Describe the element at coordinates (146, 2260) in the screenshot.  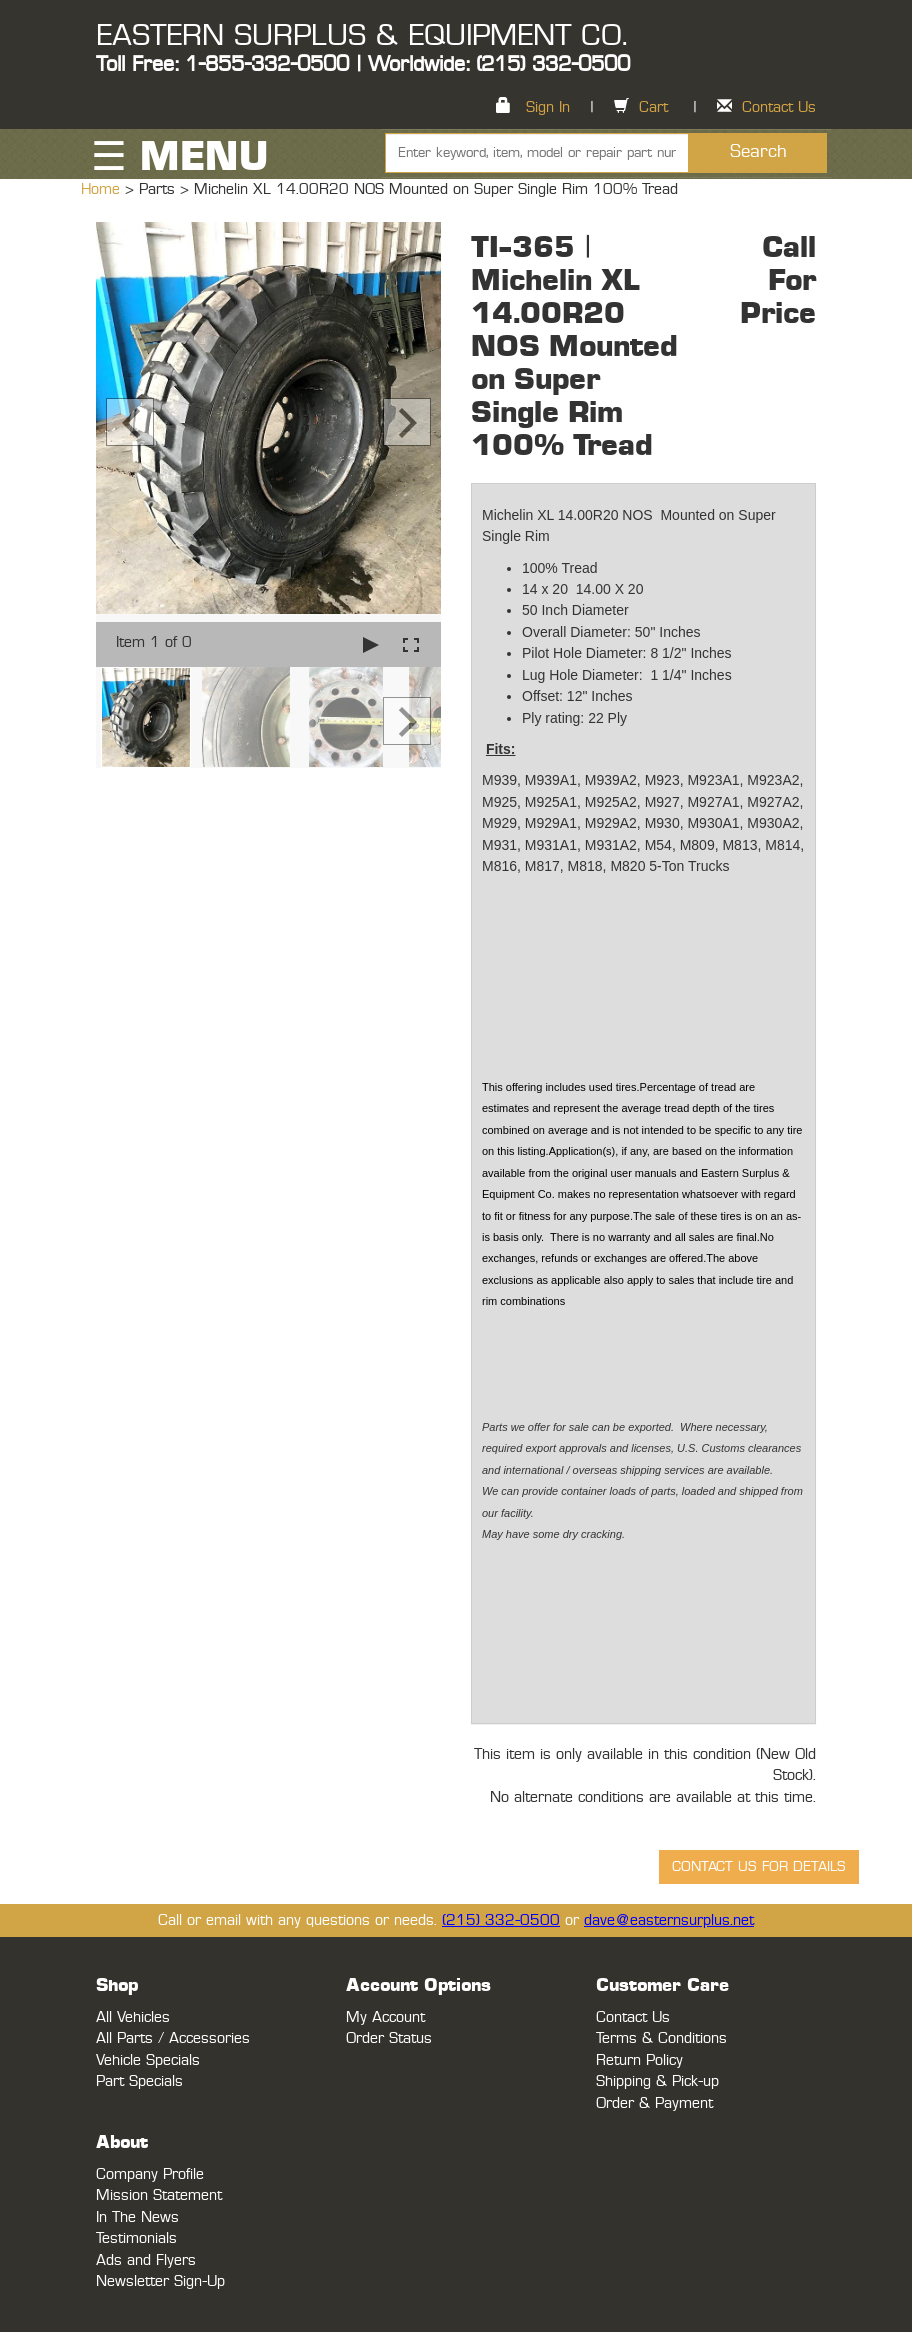
I see `Ads and Flyers` at that location.